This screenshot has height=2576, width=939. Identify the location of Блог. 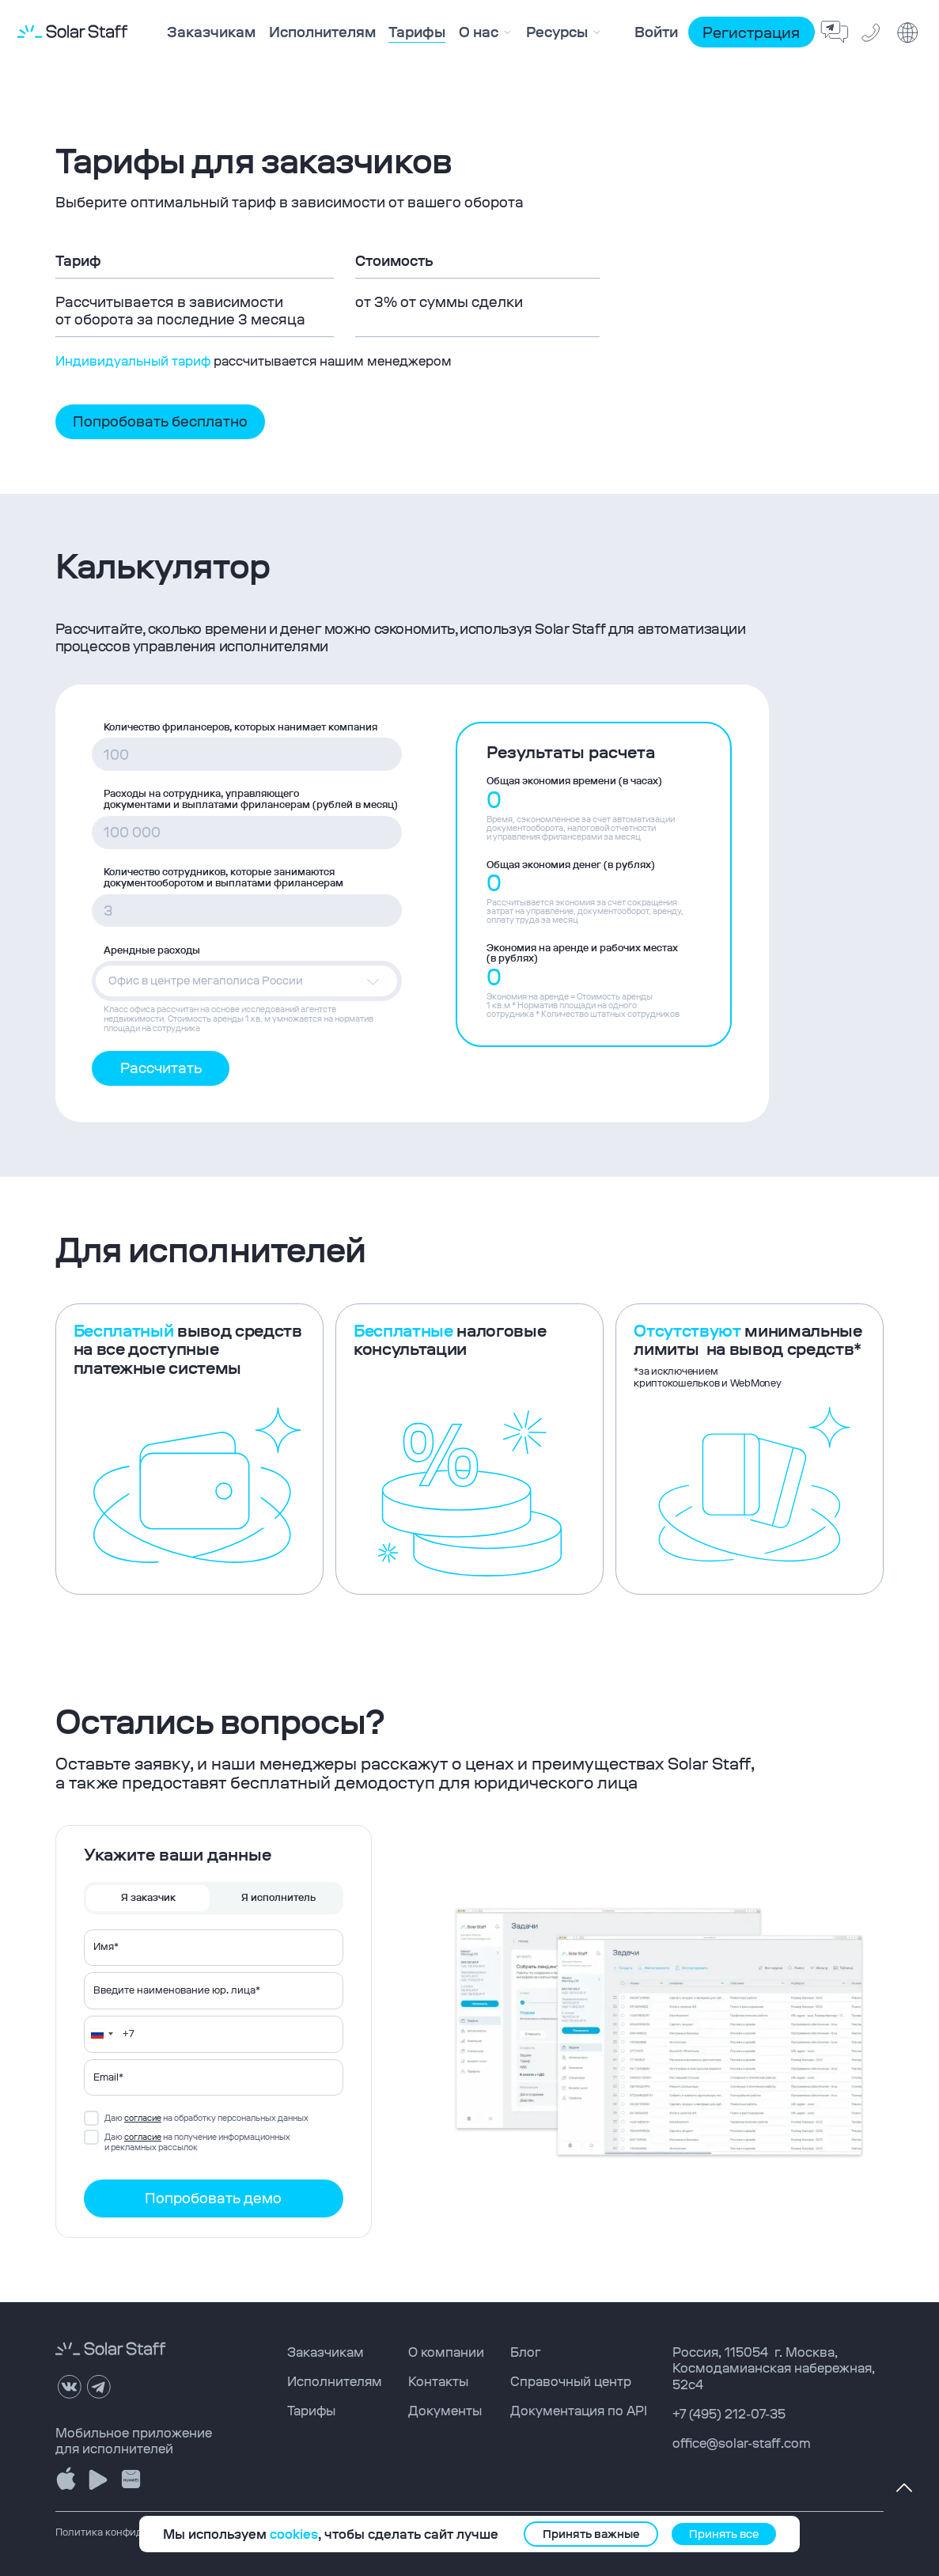
(525, 2352).